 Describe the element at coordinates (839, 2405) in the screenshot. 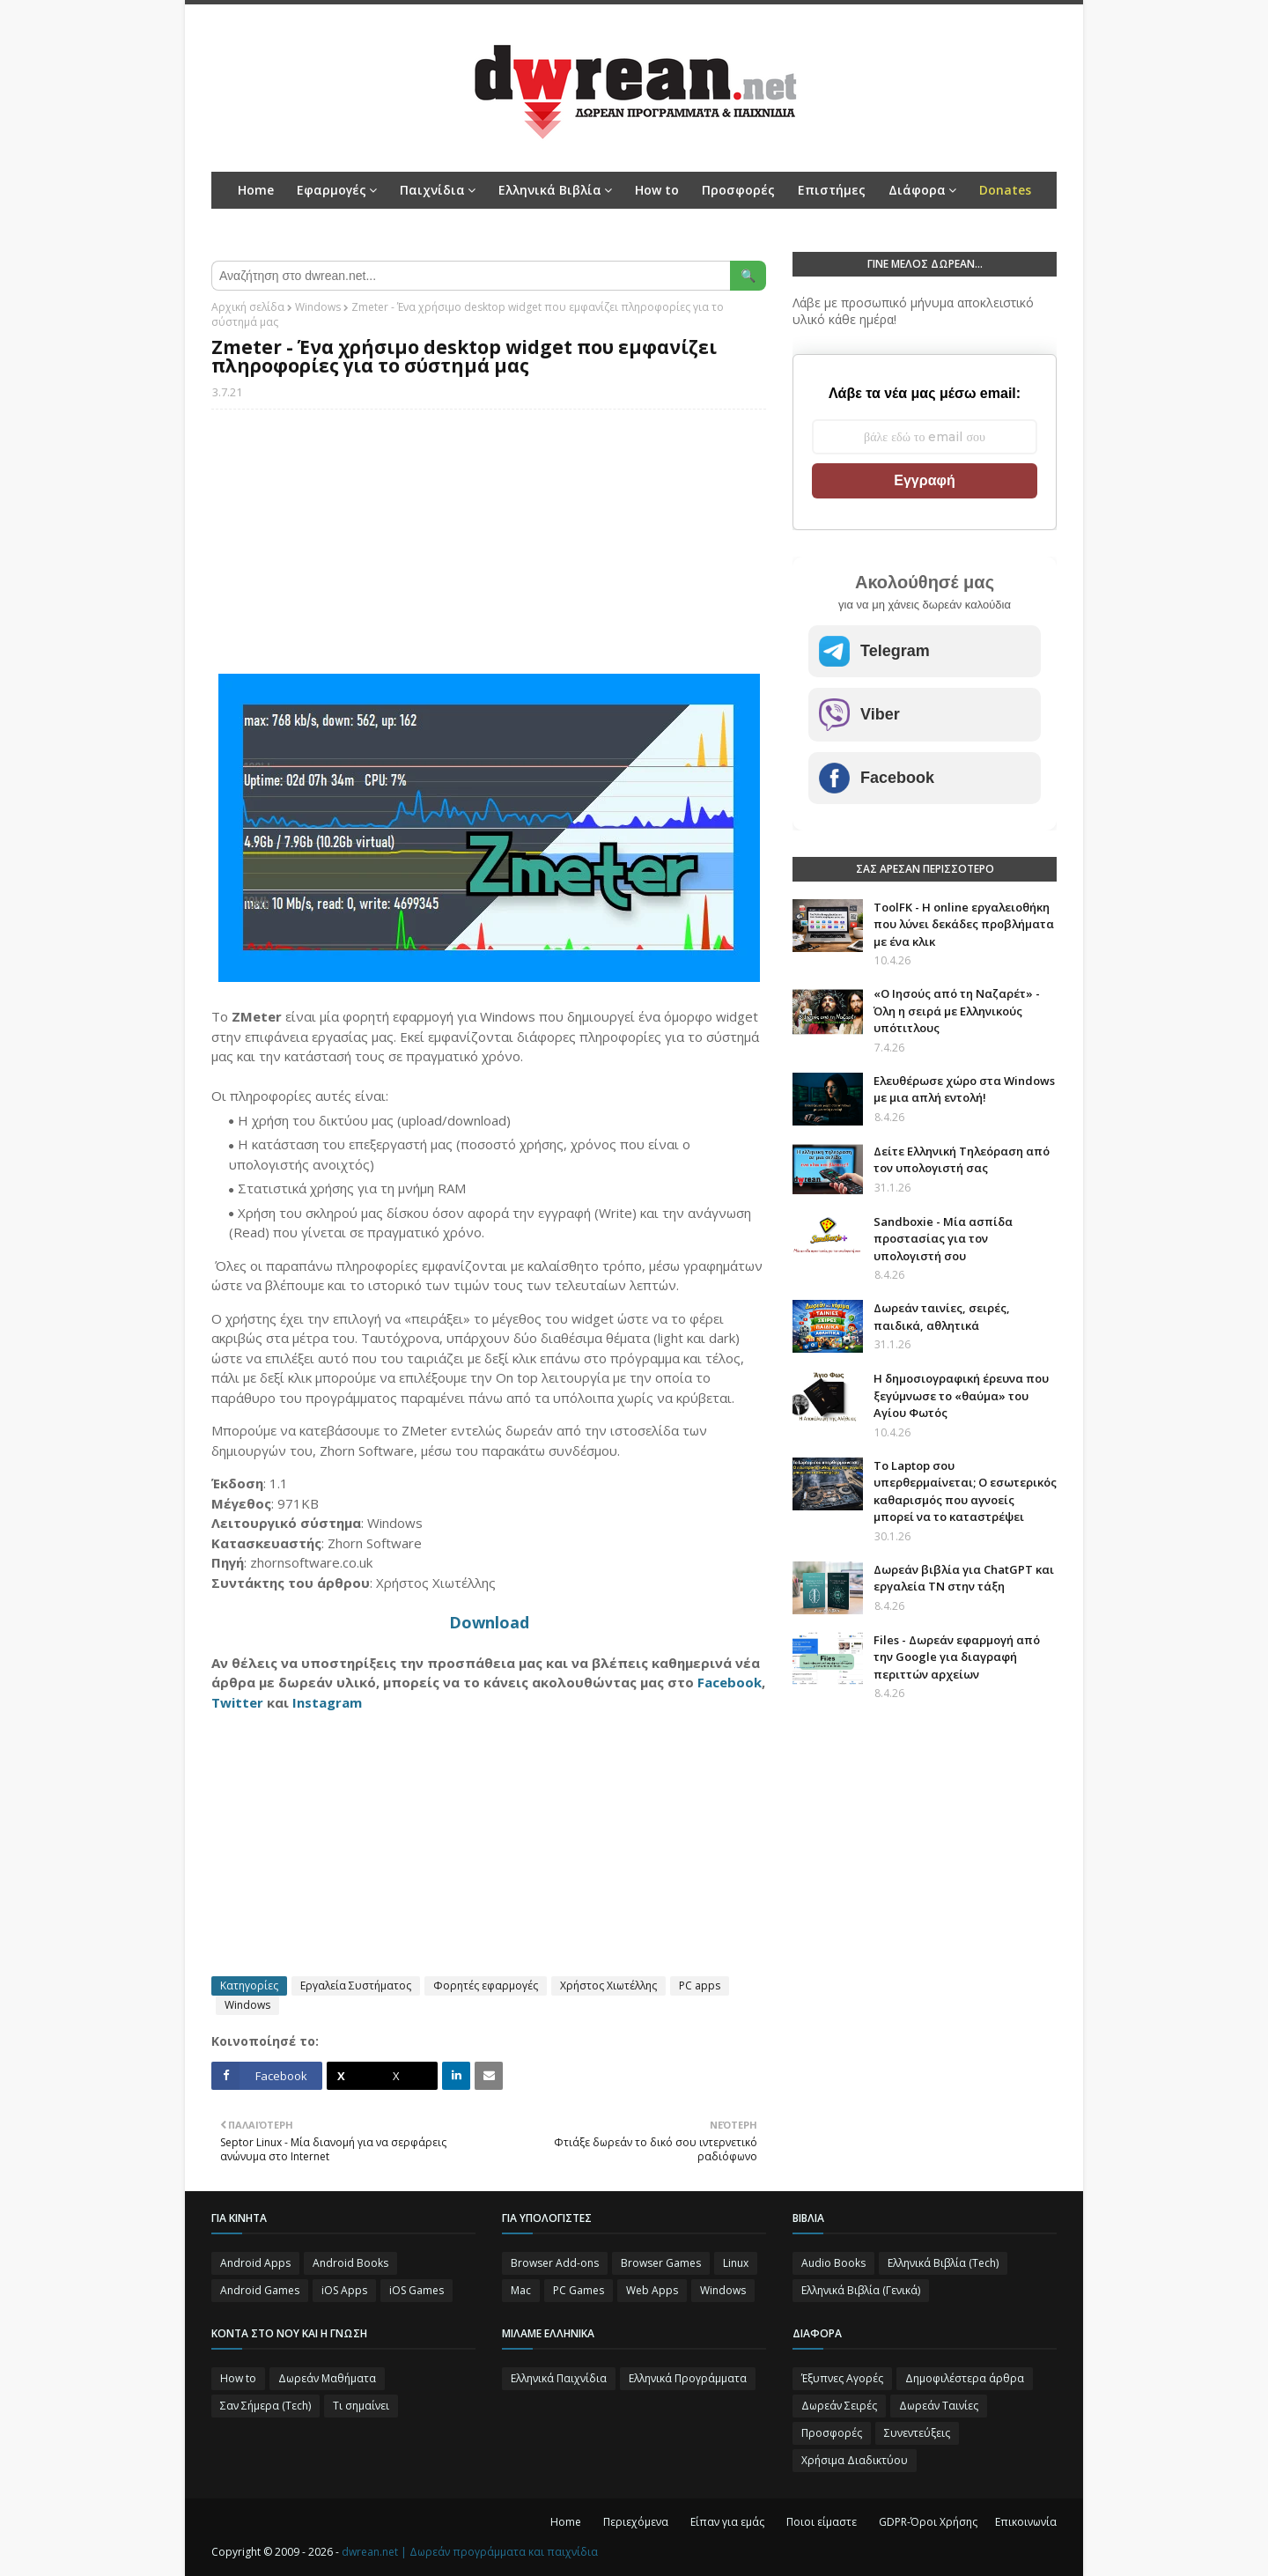

I see `Δωρεάν Σειρές` at that location.